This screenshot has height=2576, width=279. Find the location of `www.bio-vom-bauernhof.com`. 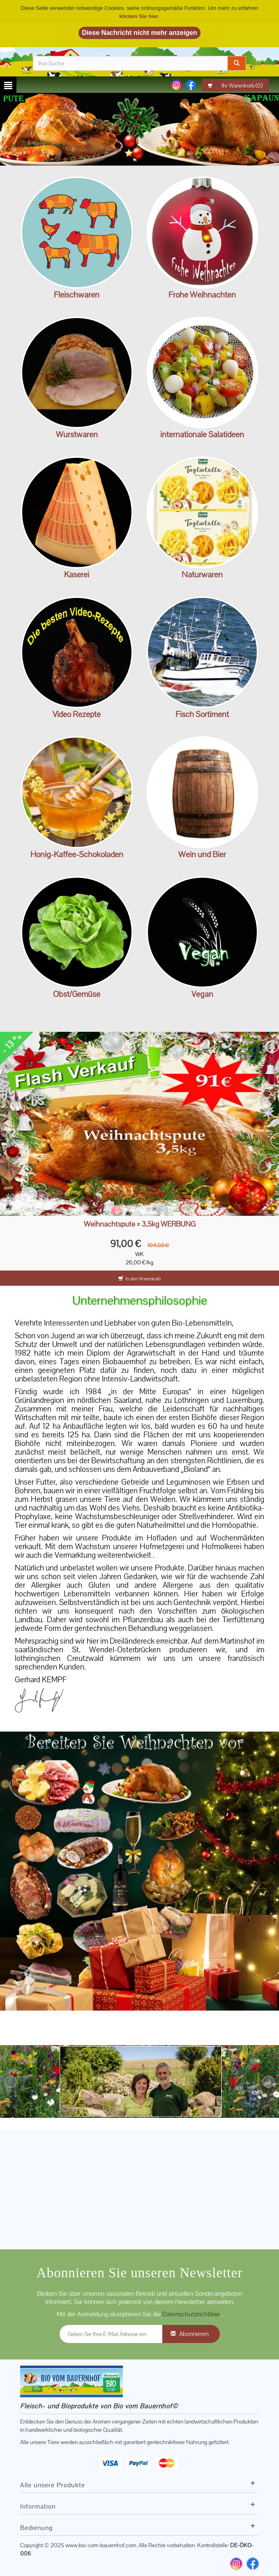

www.bio-vom-bauernhof.com is located at coordinates (100, 2545).